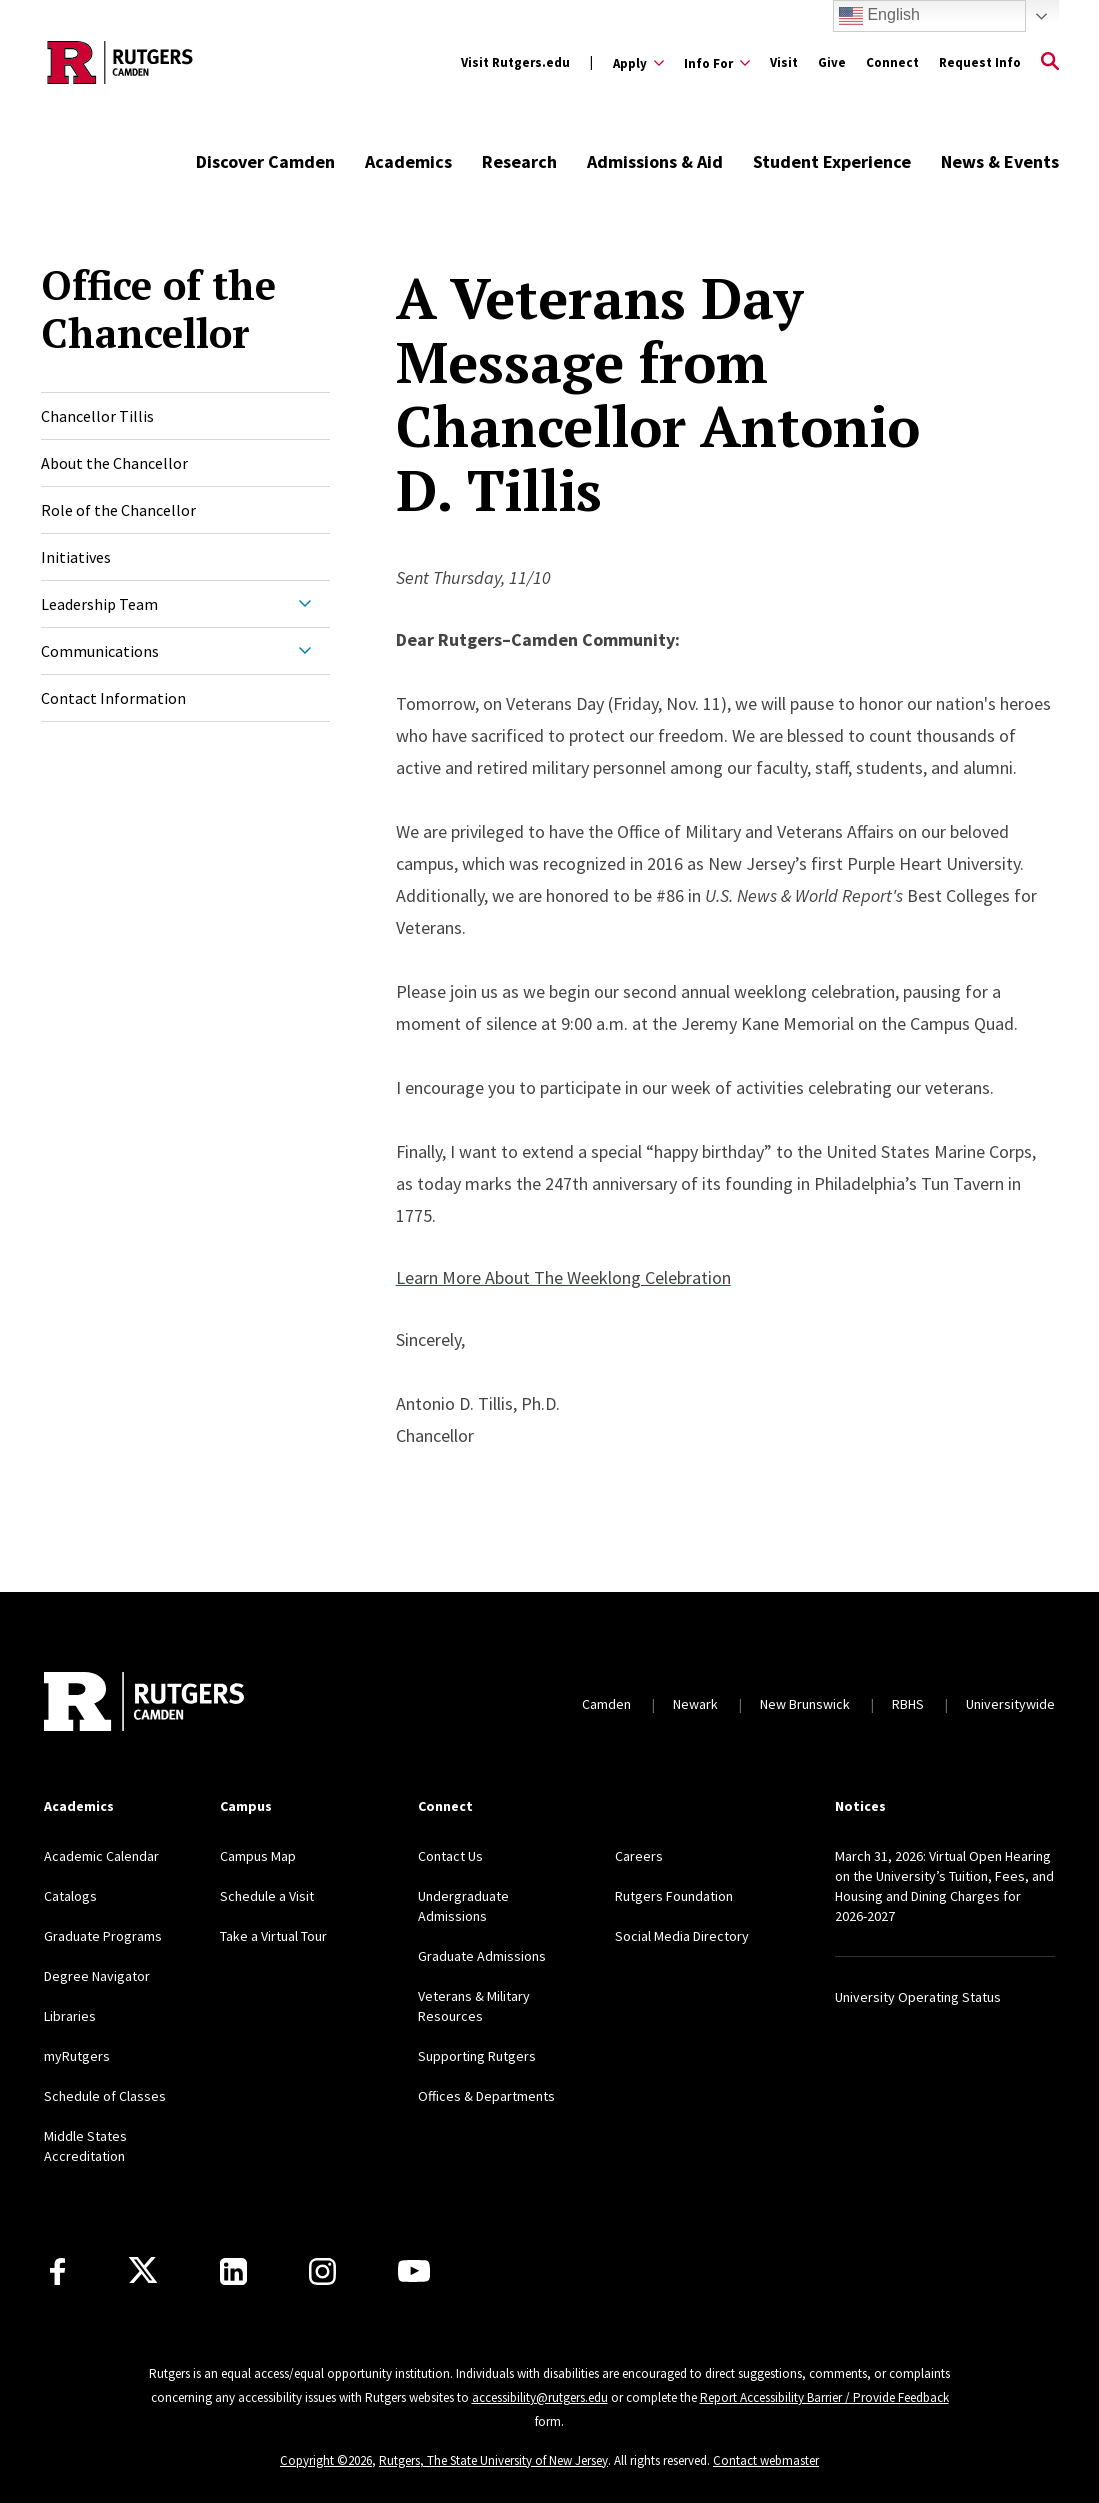 This screenshot has width=1099, height=2503. I want to click on Graduate Admissions, so click(482, 1956).